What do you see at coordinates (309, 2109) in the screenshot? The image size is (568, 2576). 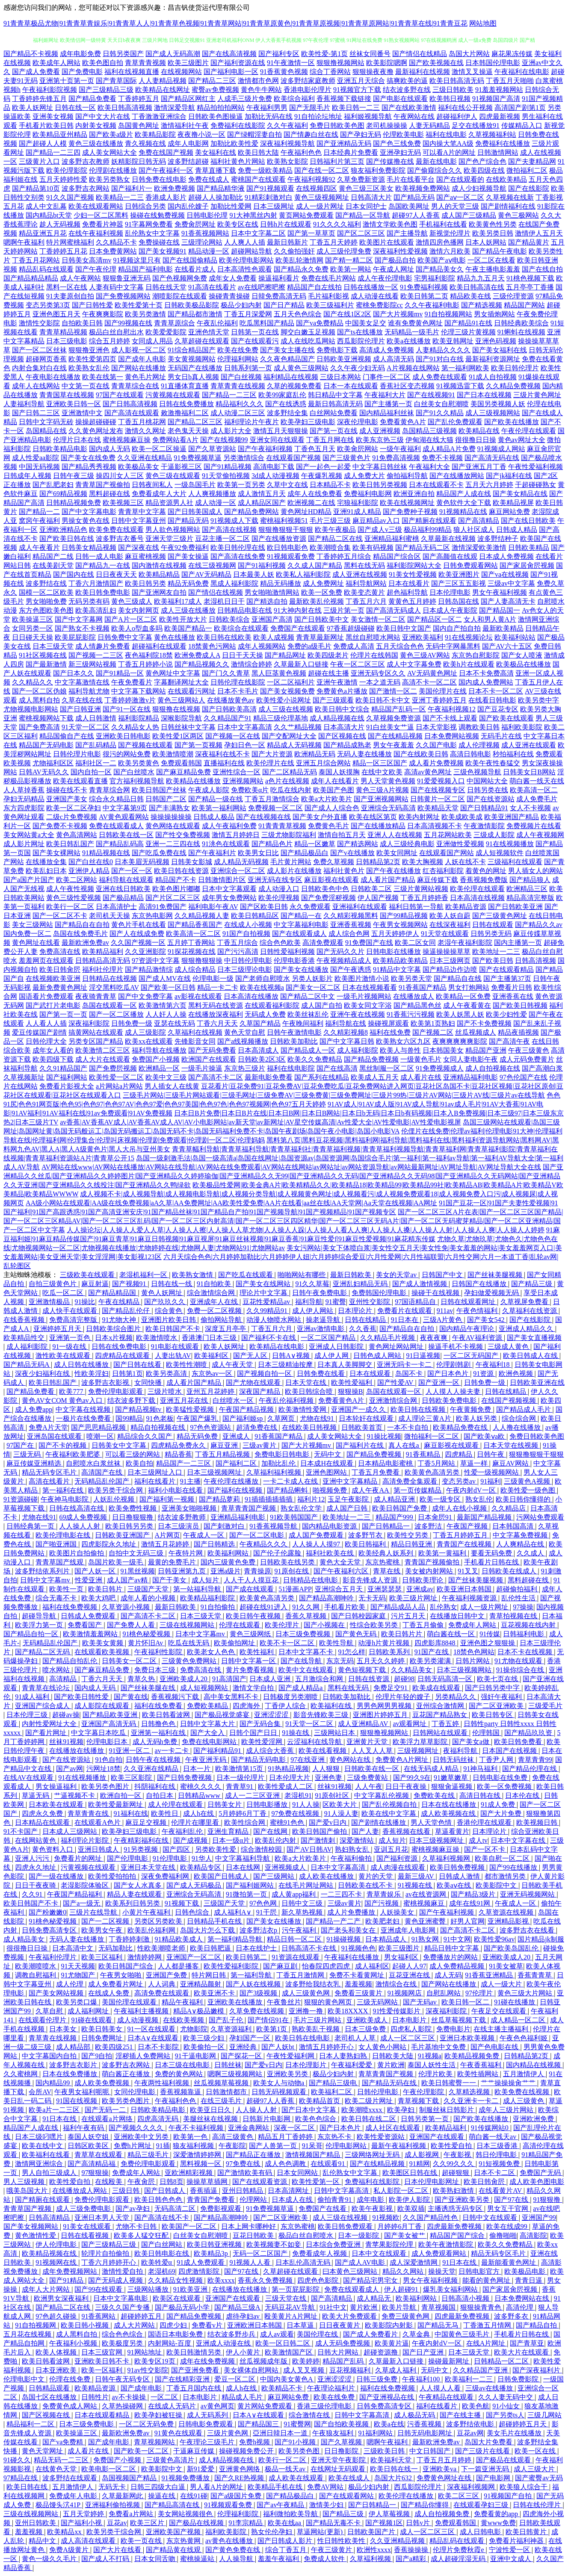 I see `国产日本中文字幕` at bounding box center [309, 2109].